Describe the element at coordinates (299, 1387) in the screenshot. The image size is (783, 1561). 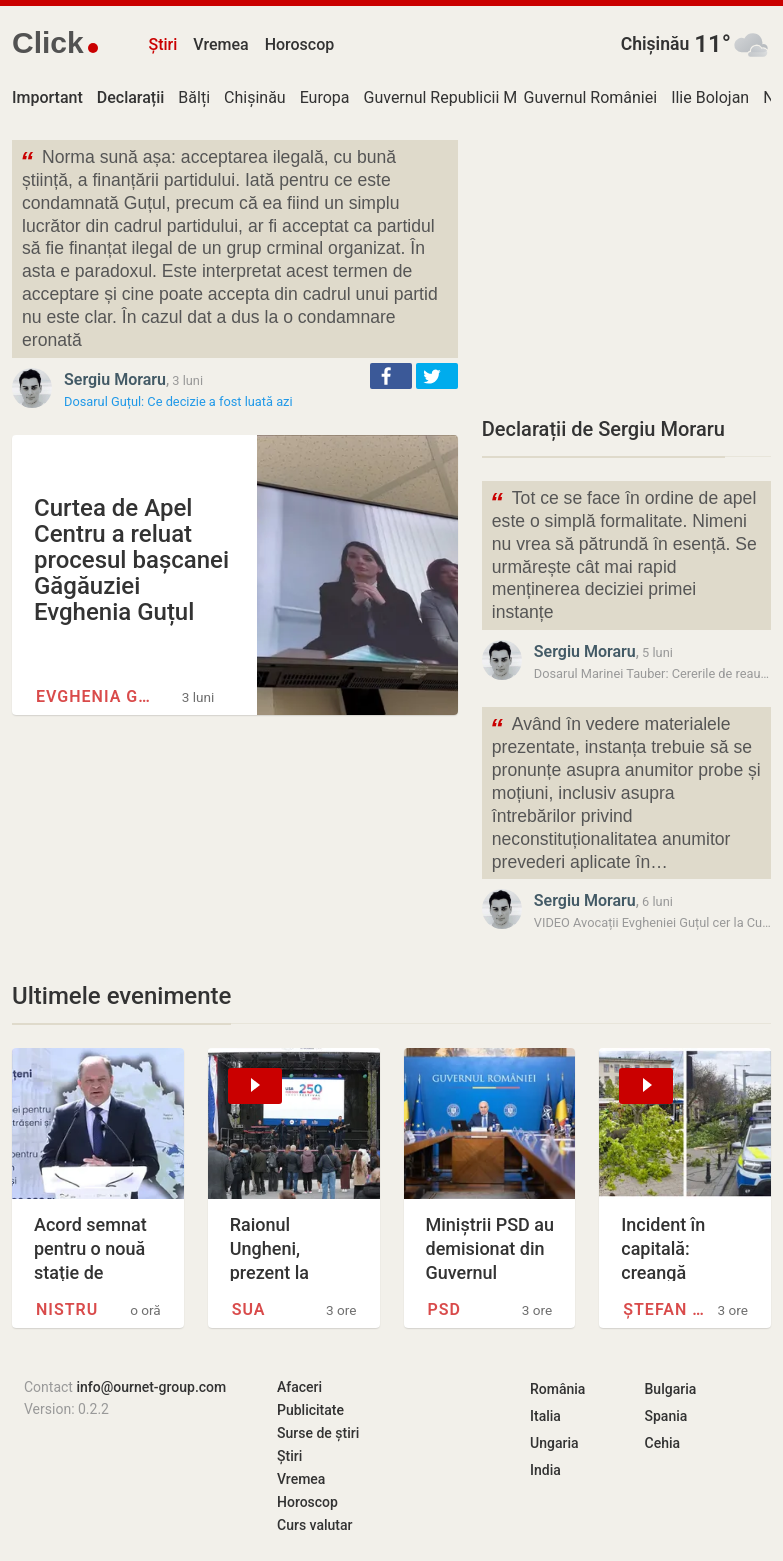
I see `Afaceri` at that location.